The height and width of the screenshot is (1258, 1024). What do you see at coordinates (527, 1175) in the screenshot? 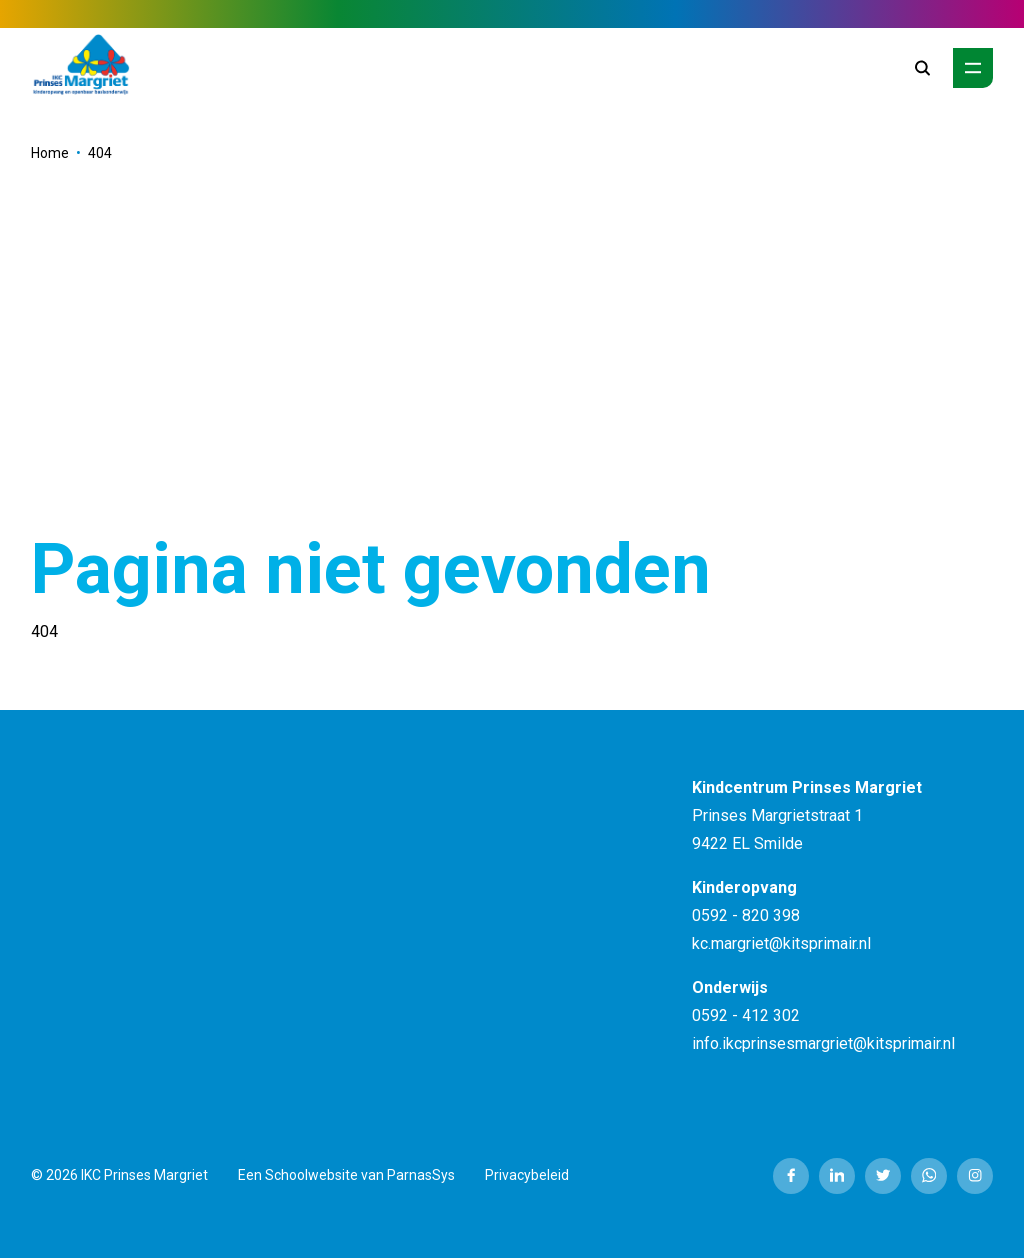
I see `Privacybeleid` at bounding box center [527, 1175].